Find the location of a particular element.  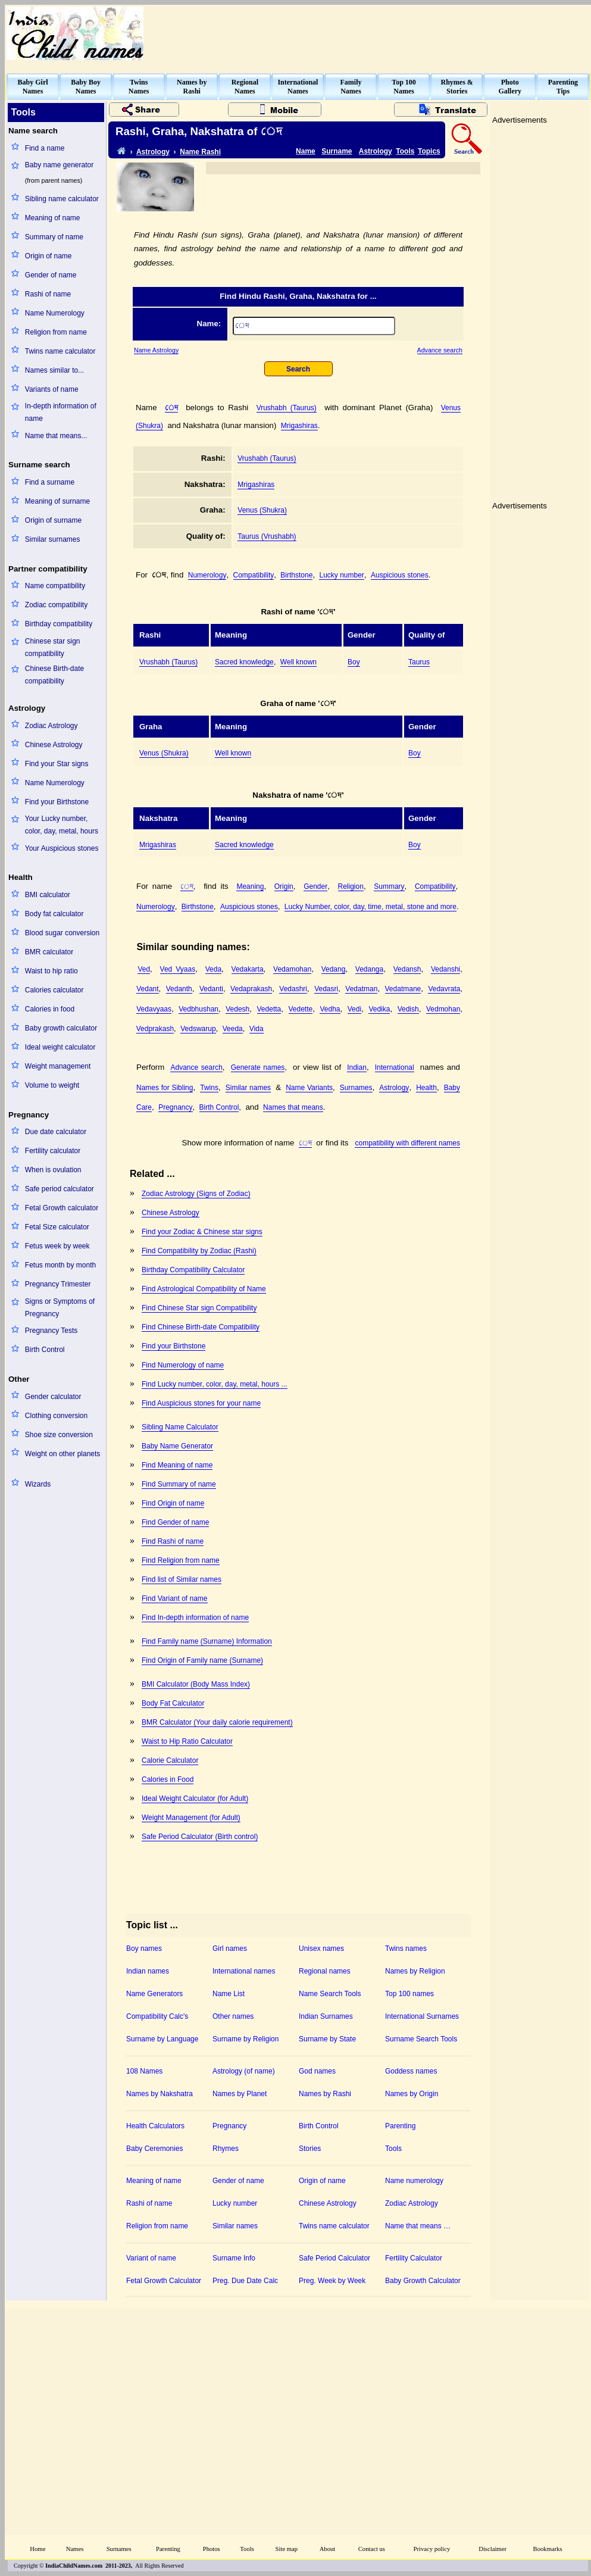

Vedang is located at coordinates (333, 969).